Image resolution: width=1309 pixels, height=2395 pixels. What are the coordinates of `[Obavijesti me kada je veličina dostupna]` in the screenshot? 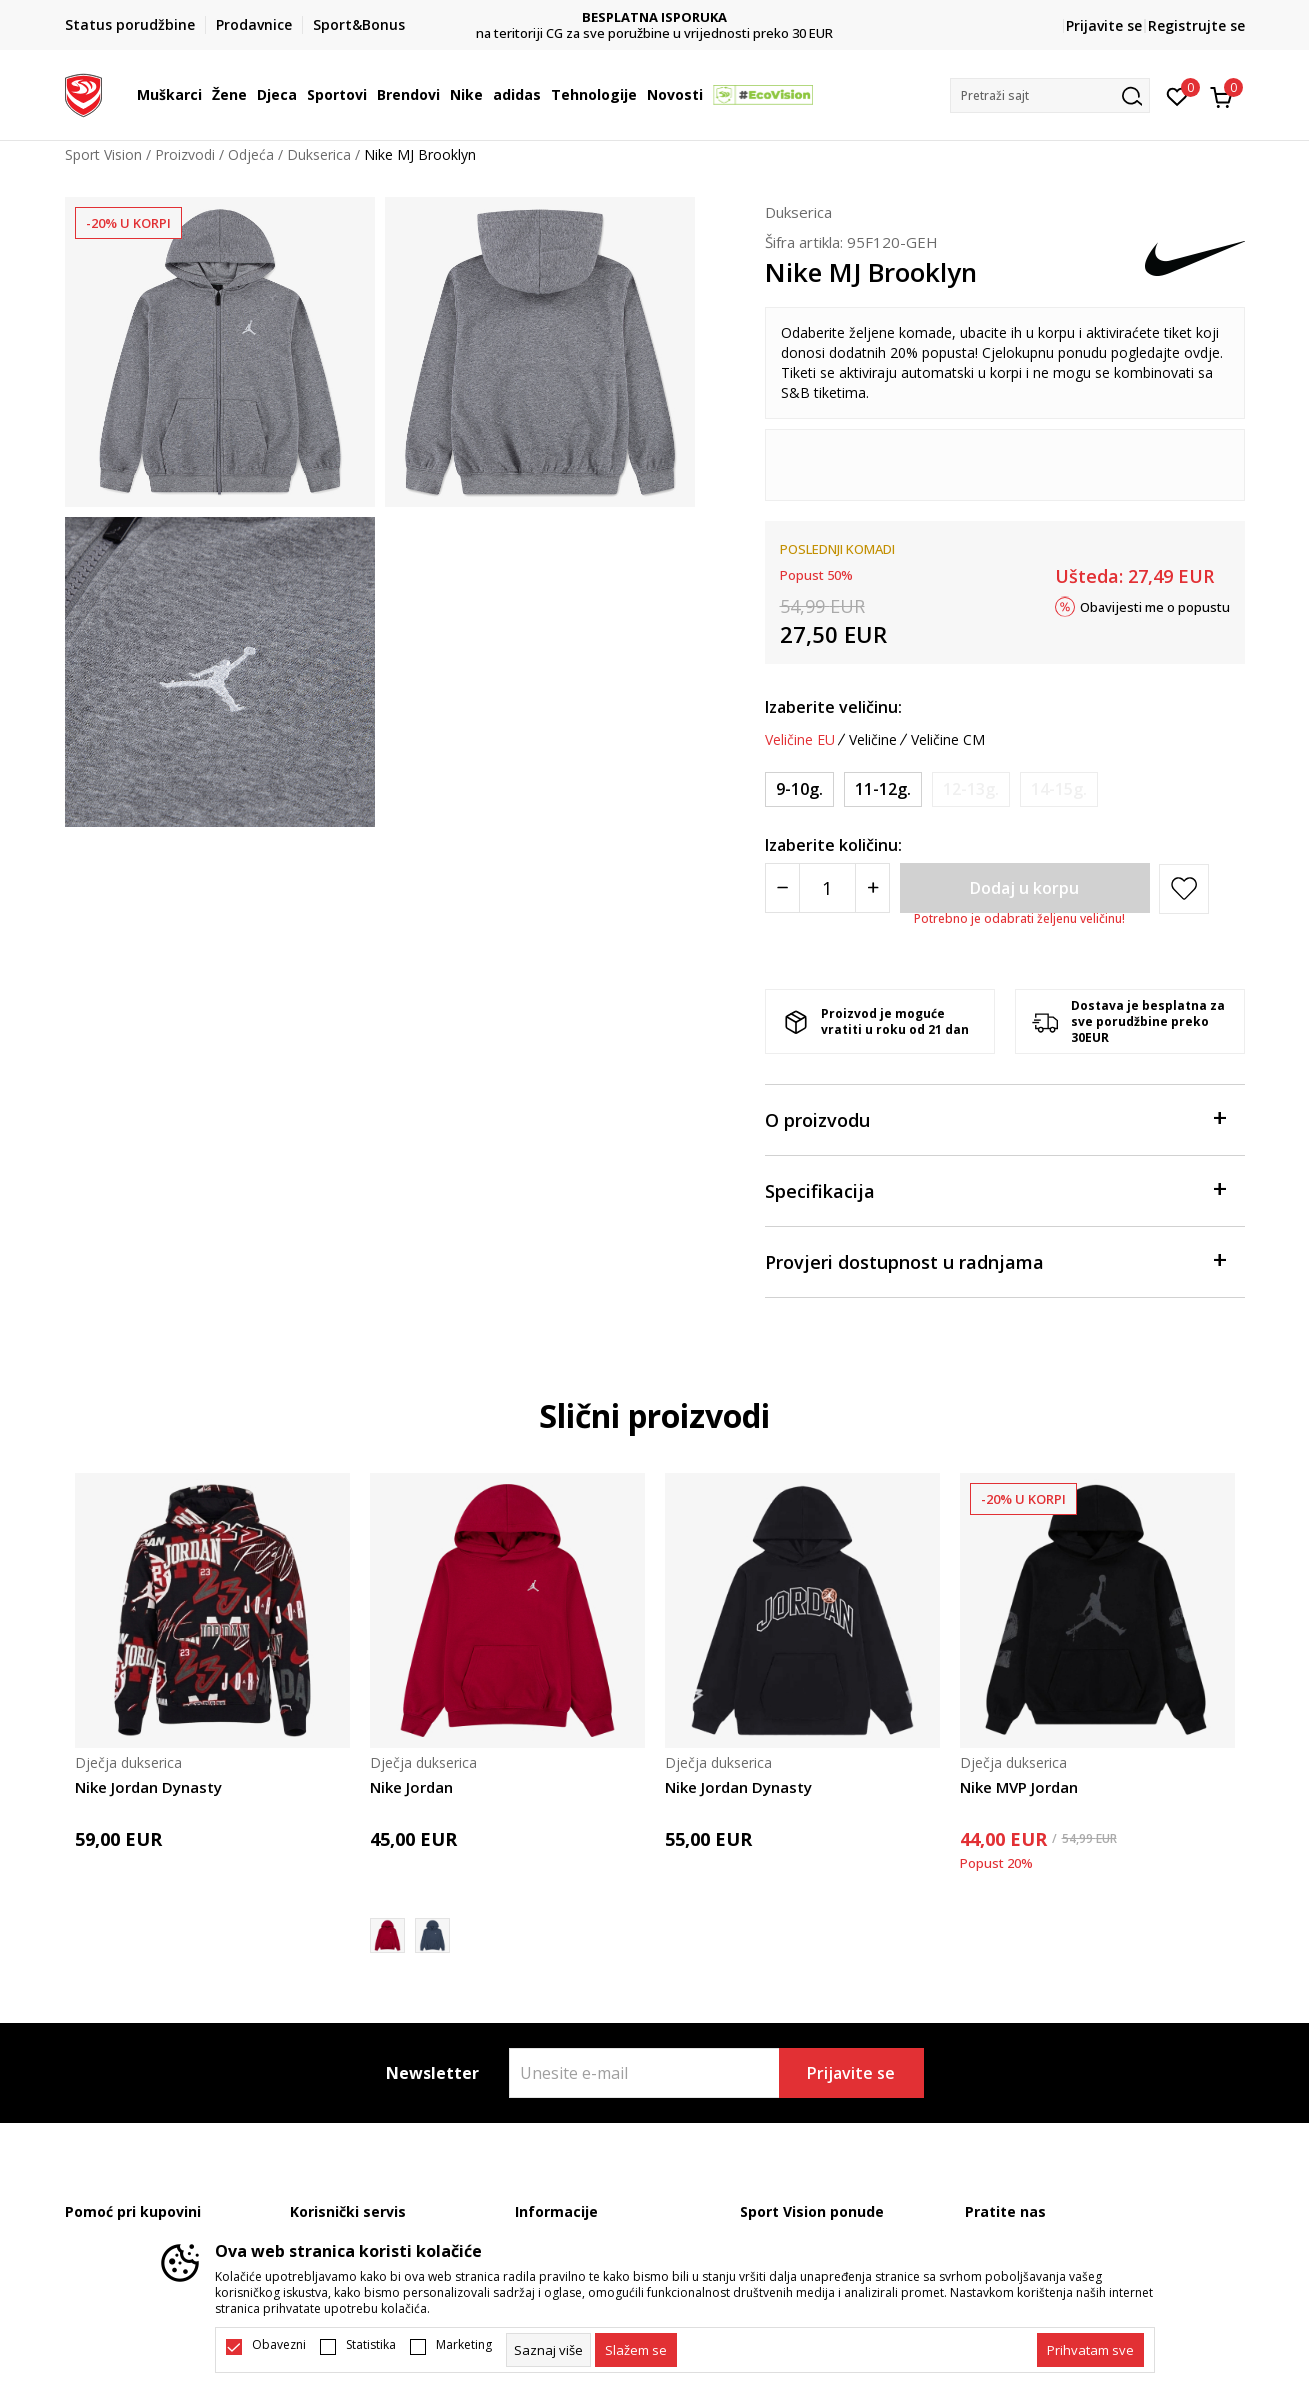 It's located at (971, 789).